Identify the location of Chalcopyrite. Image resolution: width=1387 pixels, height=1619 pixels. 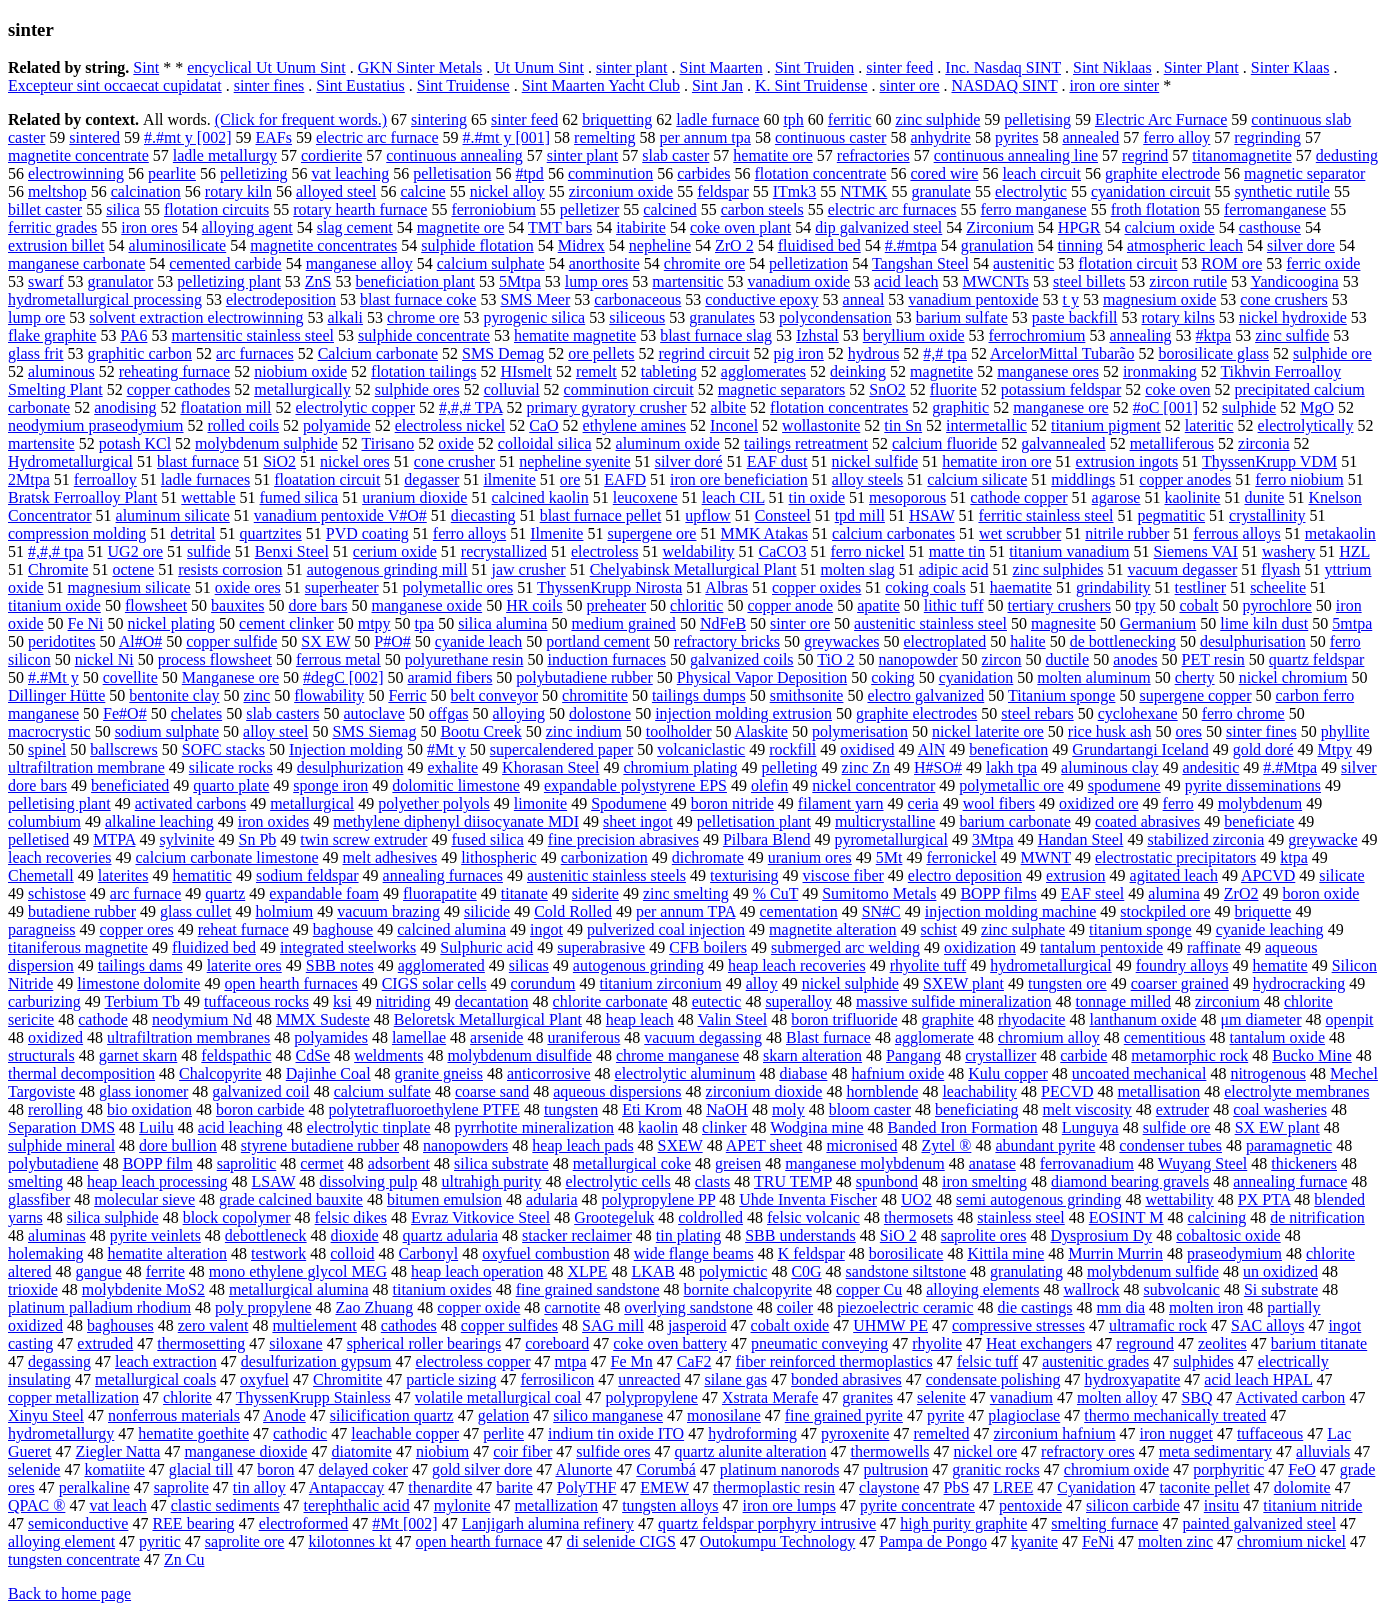
(220, 1073).